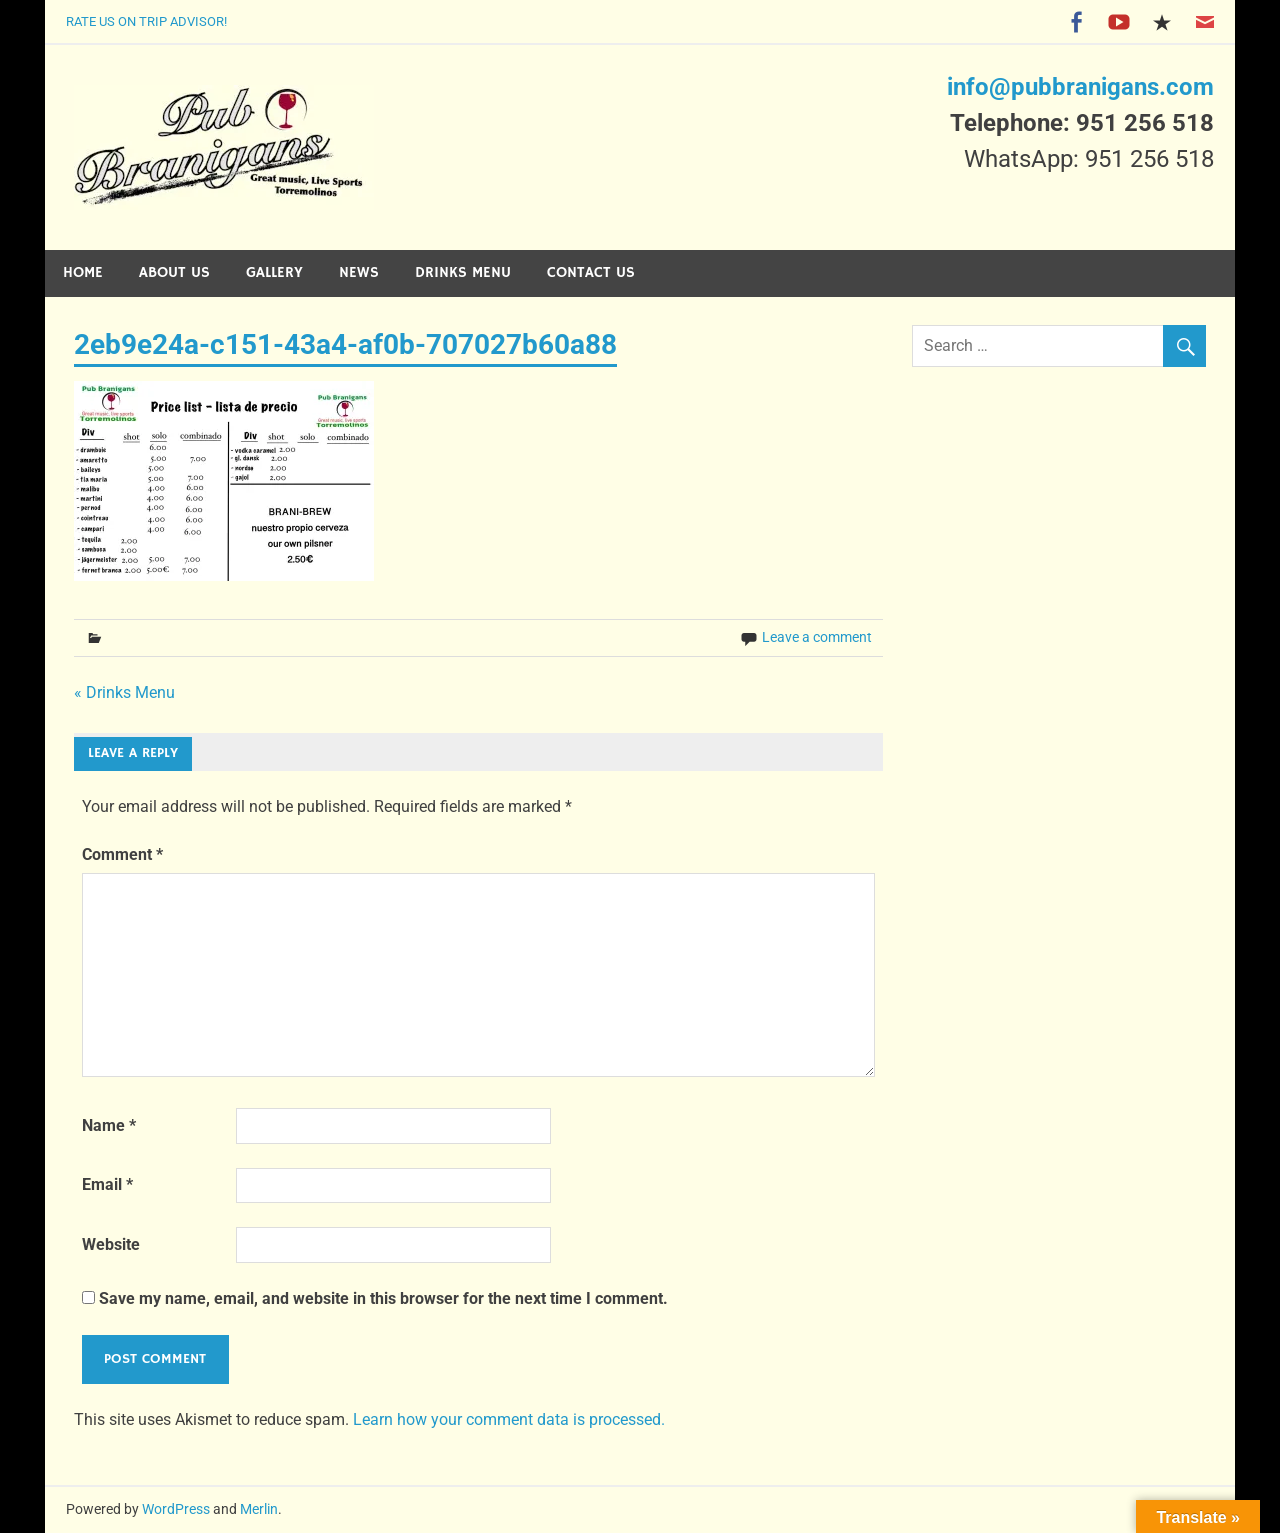 The width and height of the screenshot is (1280, 1533). I want to click on Name, so click(109, 1125).